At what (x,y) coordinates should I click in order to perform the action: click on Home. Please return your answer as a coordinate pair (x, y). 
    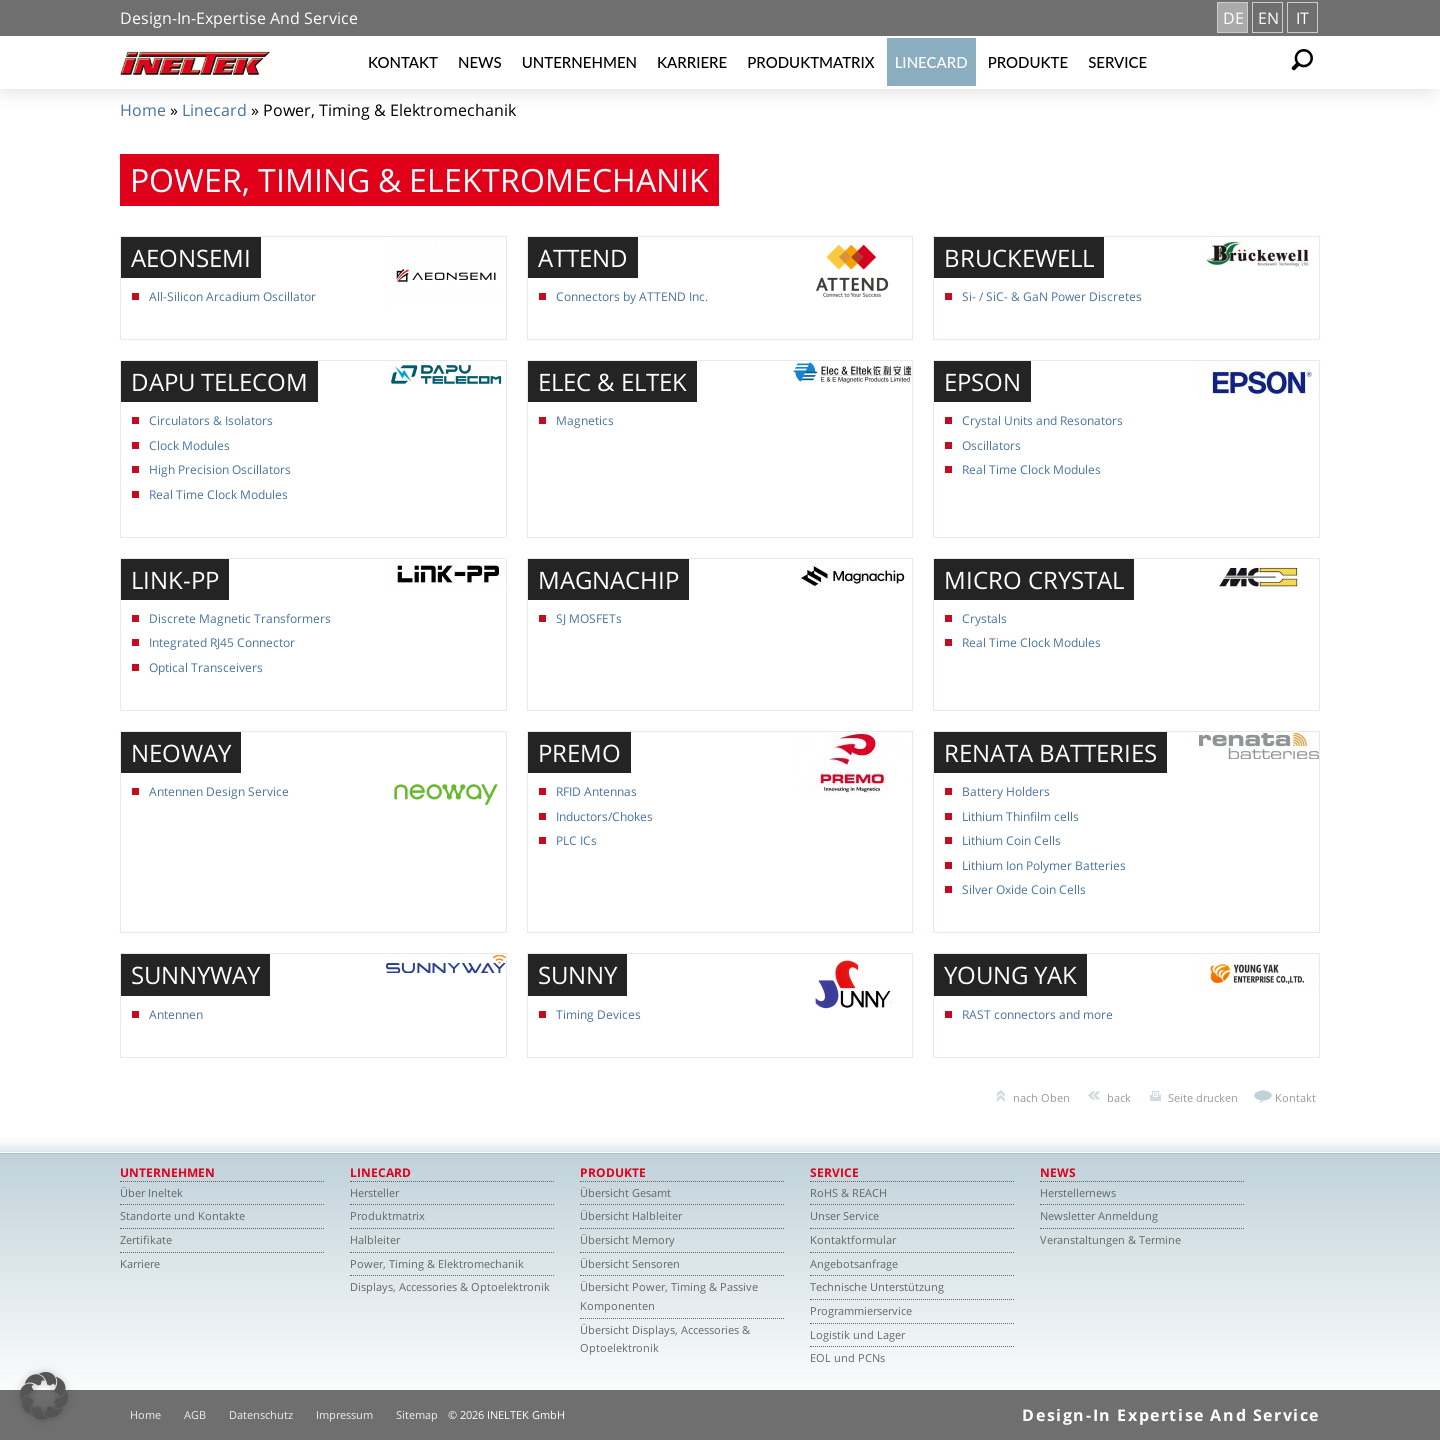
    Looking at the image, I should click on (143, 110).